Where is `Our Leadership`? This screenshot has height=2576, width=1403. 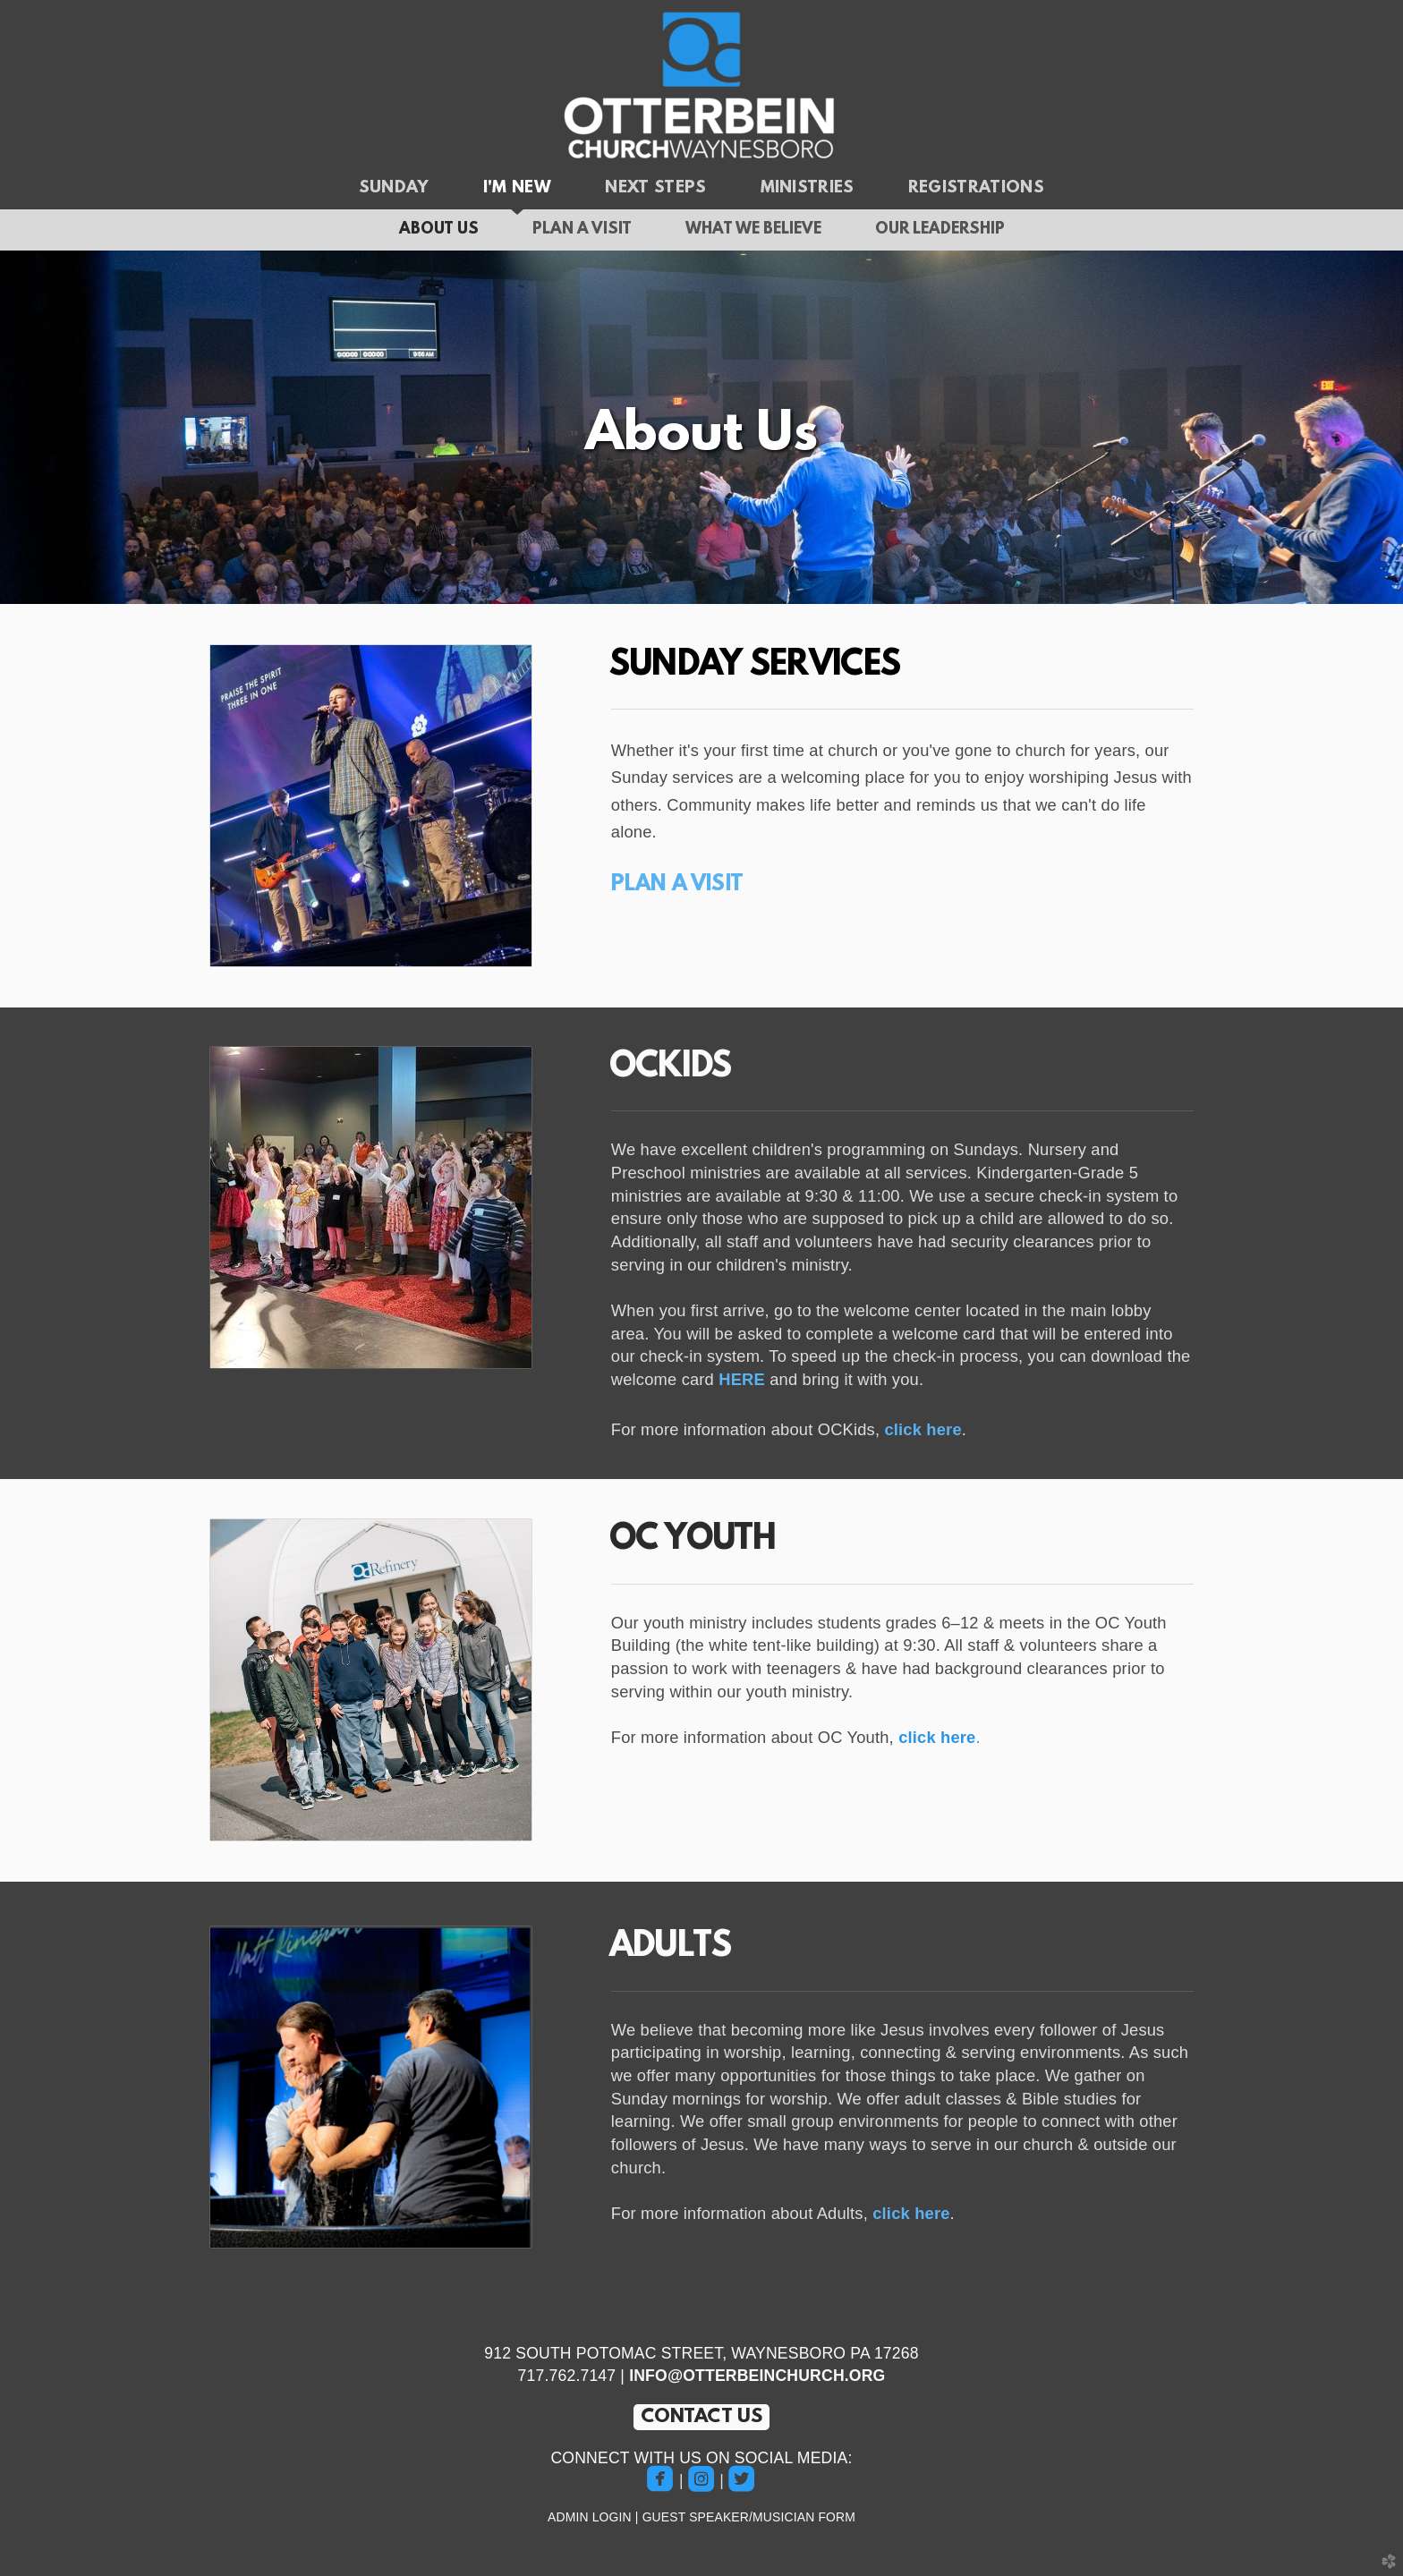
Our Leadership is located at coordinates (940, 230).